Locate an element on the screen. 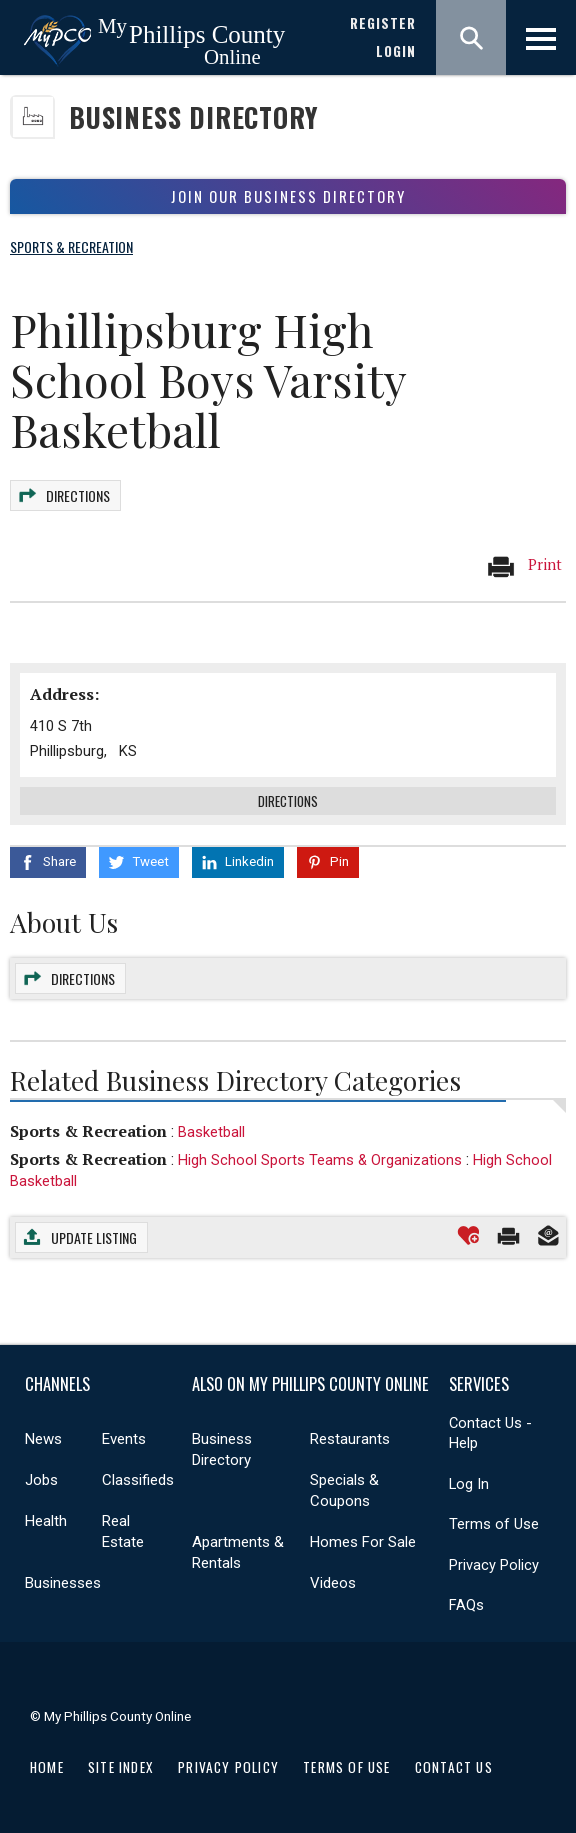 This screenshot has width=576, height=1833. High School Sports Teams & Organizations is located at coordinates (320, 1160).